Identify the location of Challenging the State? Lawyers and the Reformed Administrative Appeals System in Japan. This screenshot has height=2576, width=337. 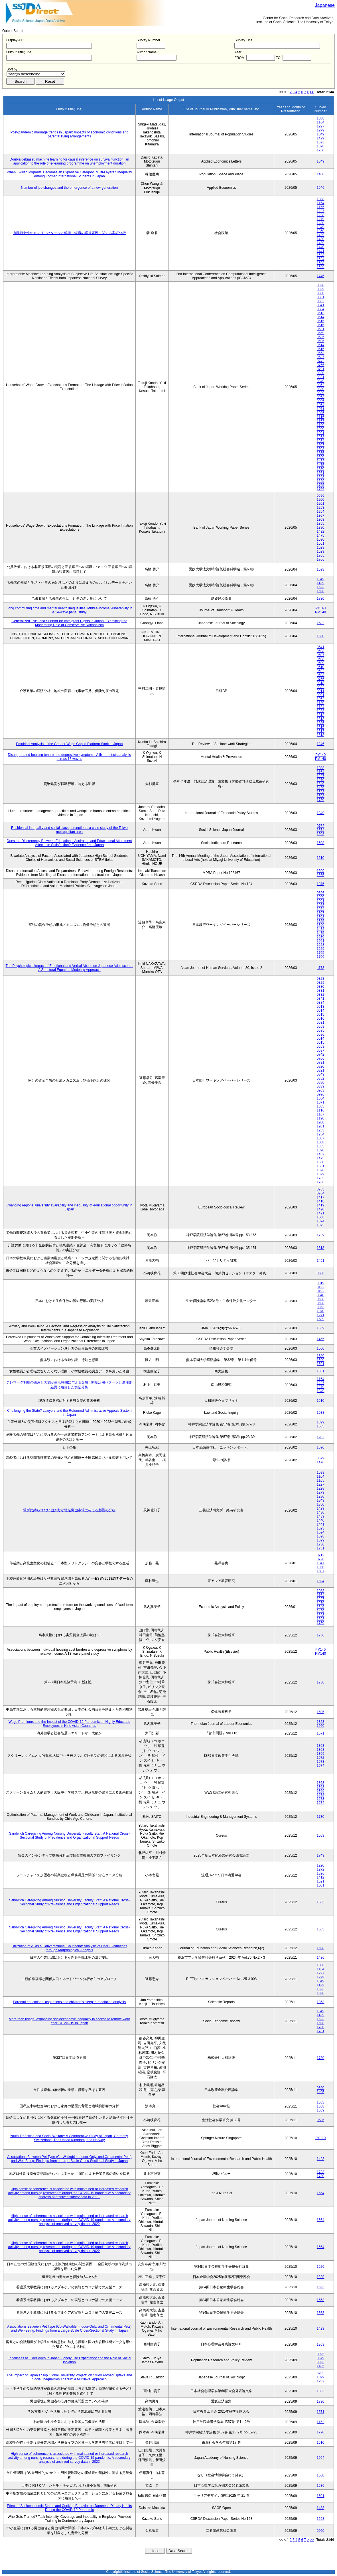
(69, 1413).